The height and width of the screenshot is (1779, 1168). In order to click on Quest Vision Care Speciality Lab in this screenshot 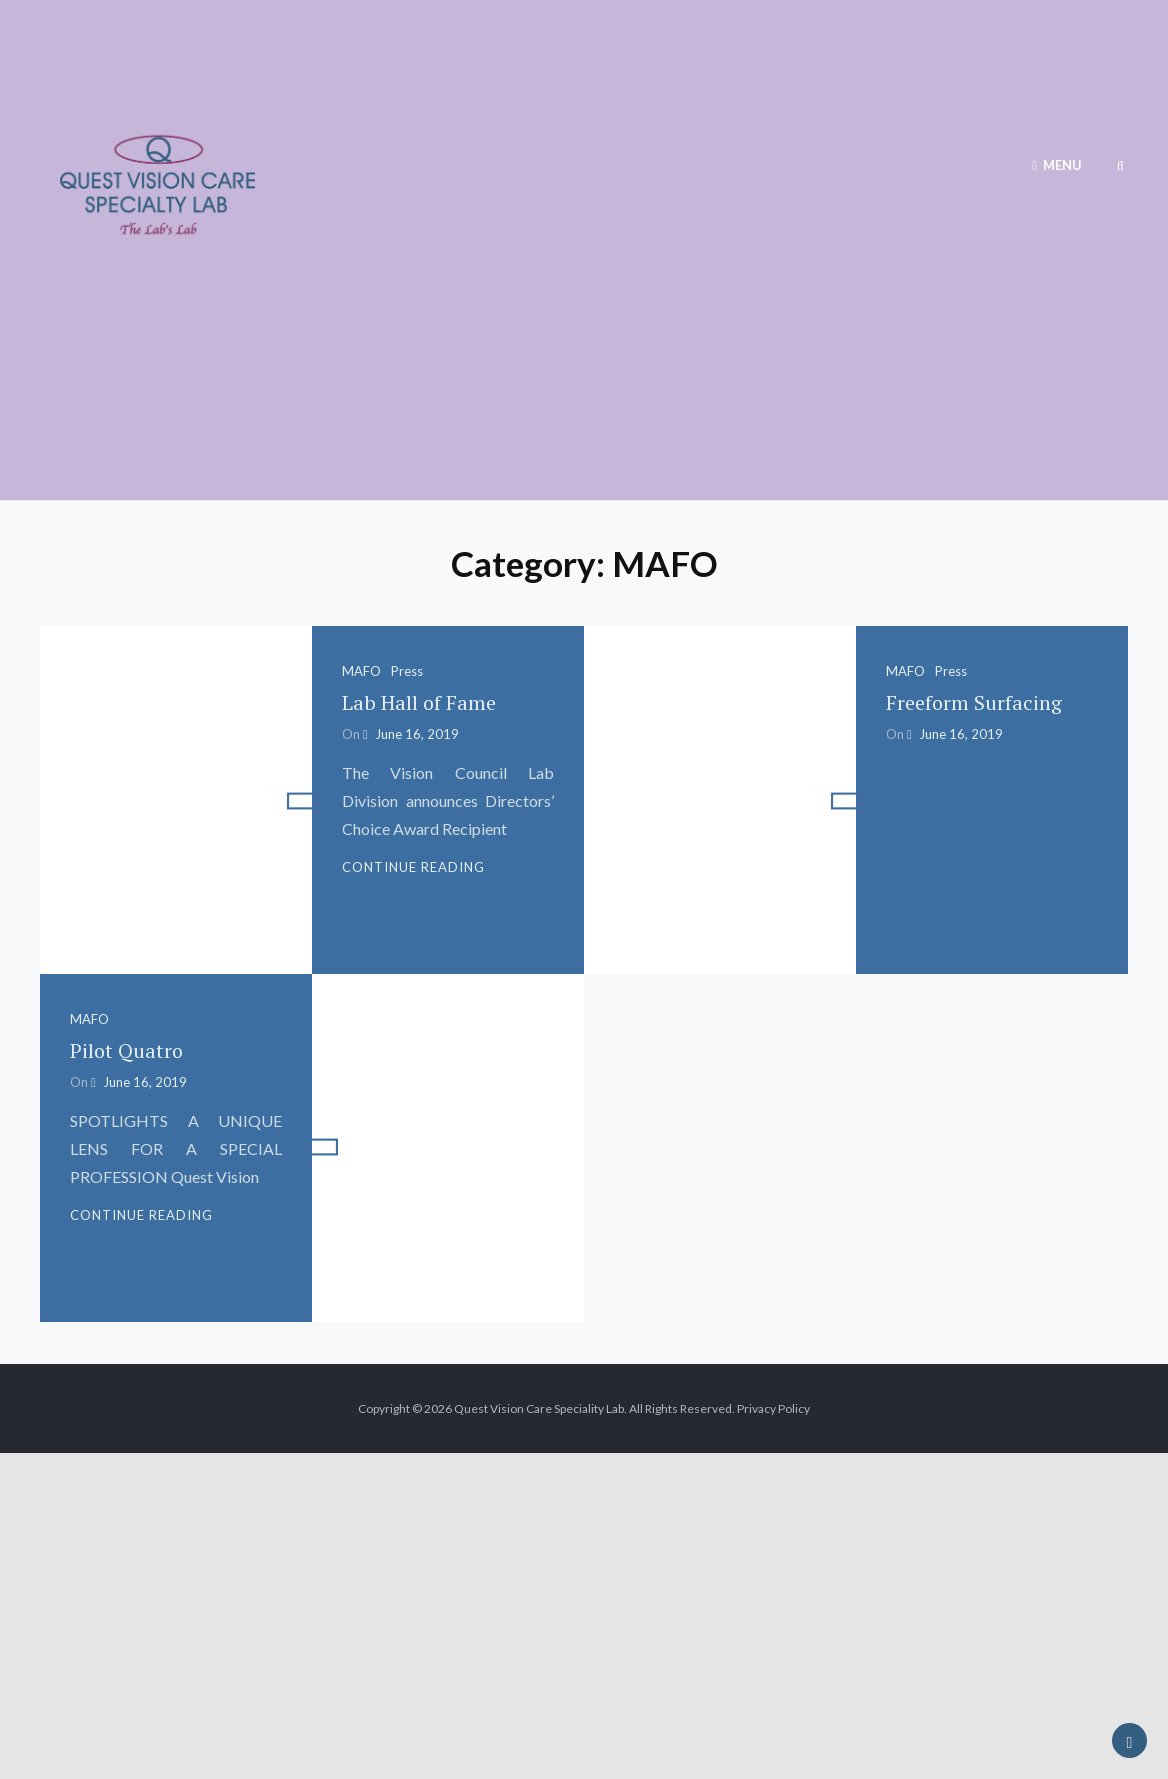, I will do `click(539, 1408)`.